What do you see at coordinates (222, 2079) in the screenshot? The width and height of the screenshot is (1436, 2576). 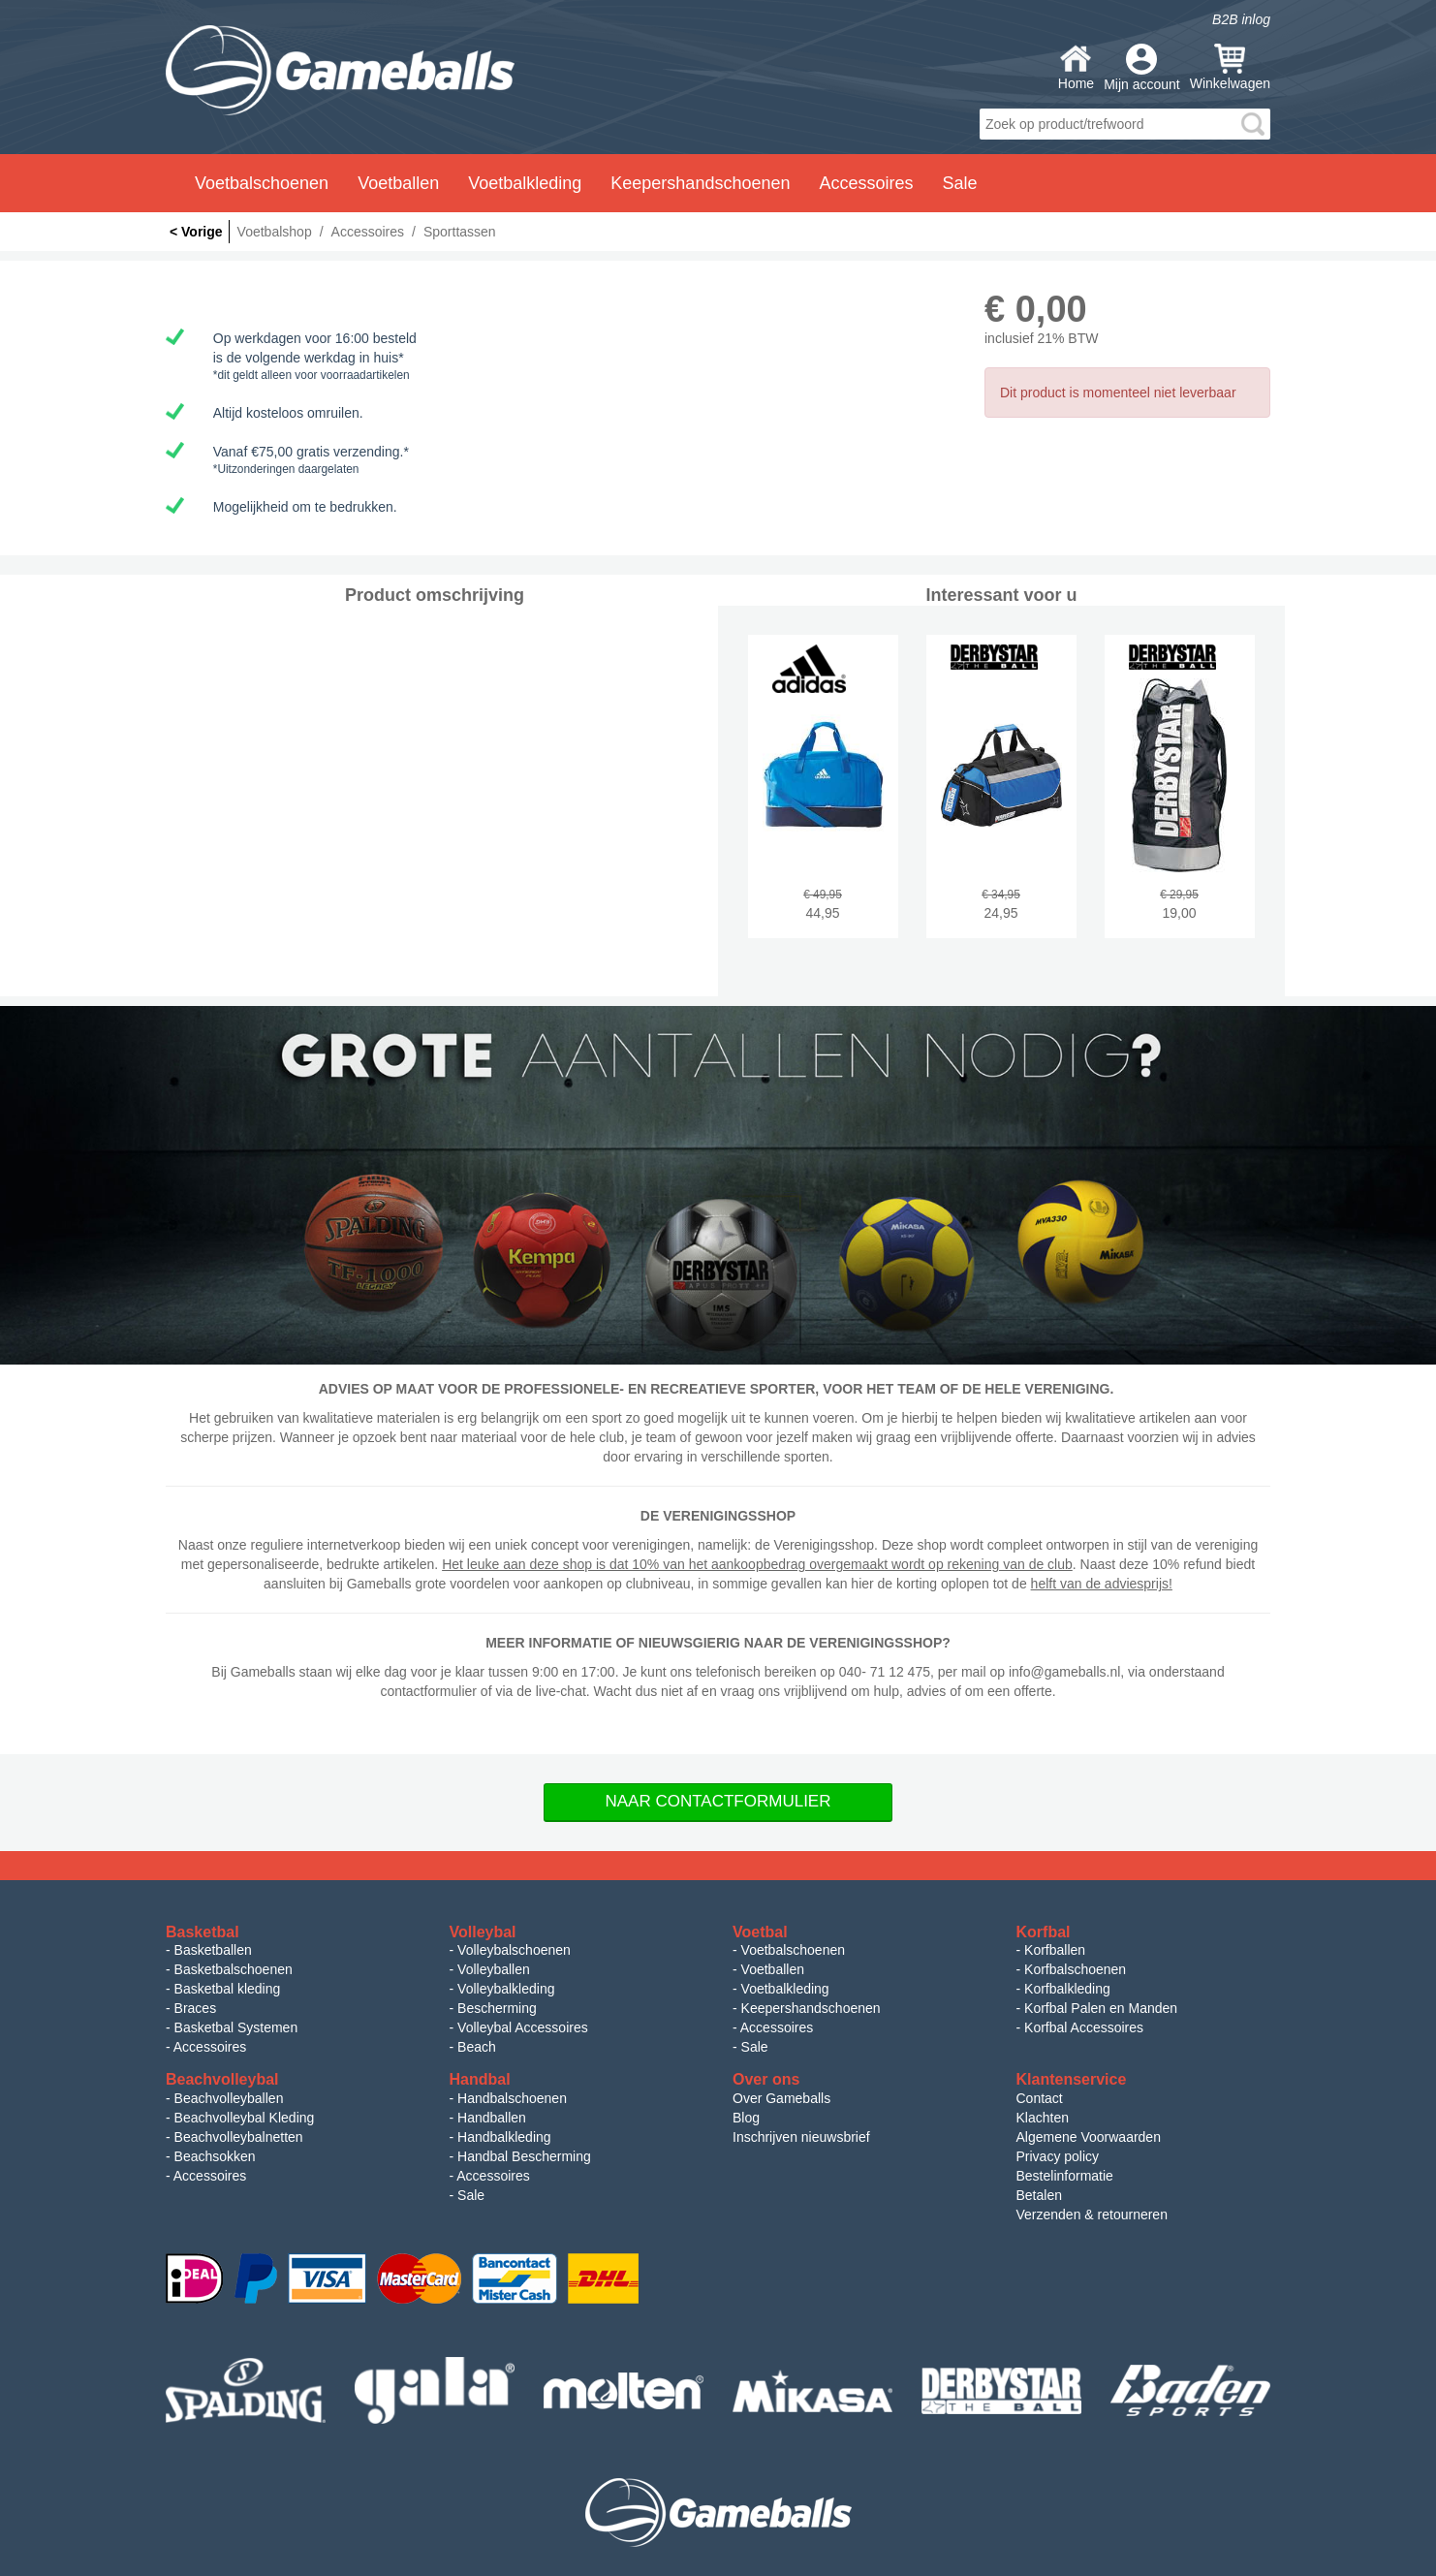 I see `Beachvolleybal` at bounding box center [222, 2079].